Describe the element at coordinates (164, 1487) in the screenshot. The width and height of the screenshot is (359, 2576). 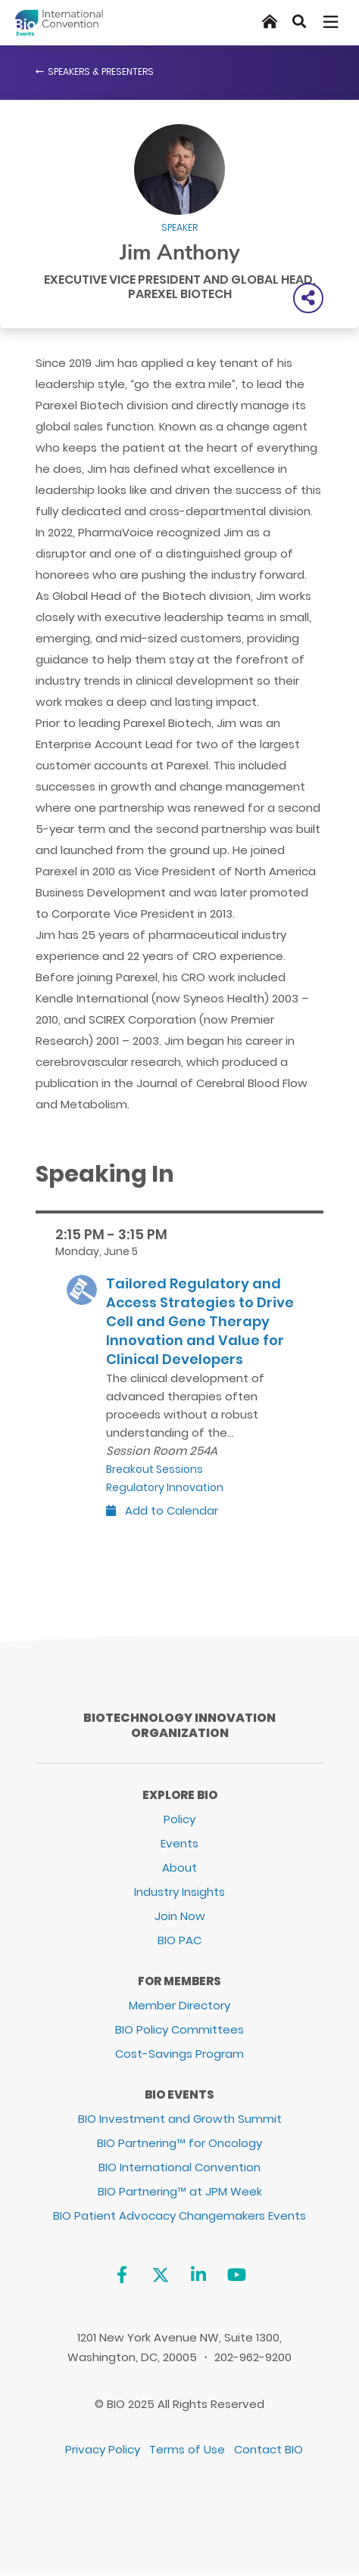
I see `Regulatory Innovation` at that location.